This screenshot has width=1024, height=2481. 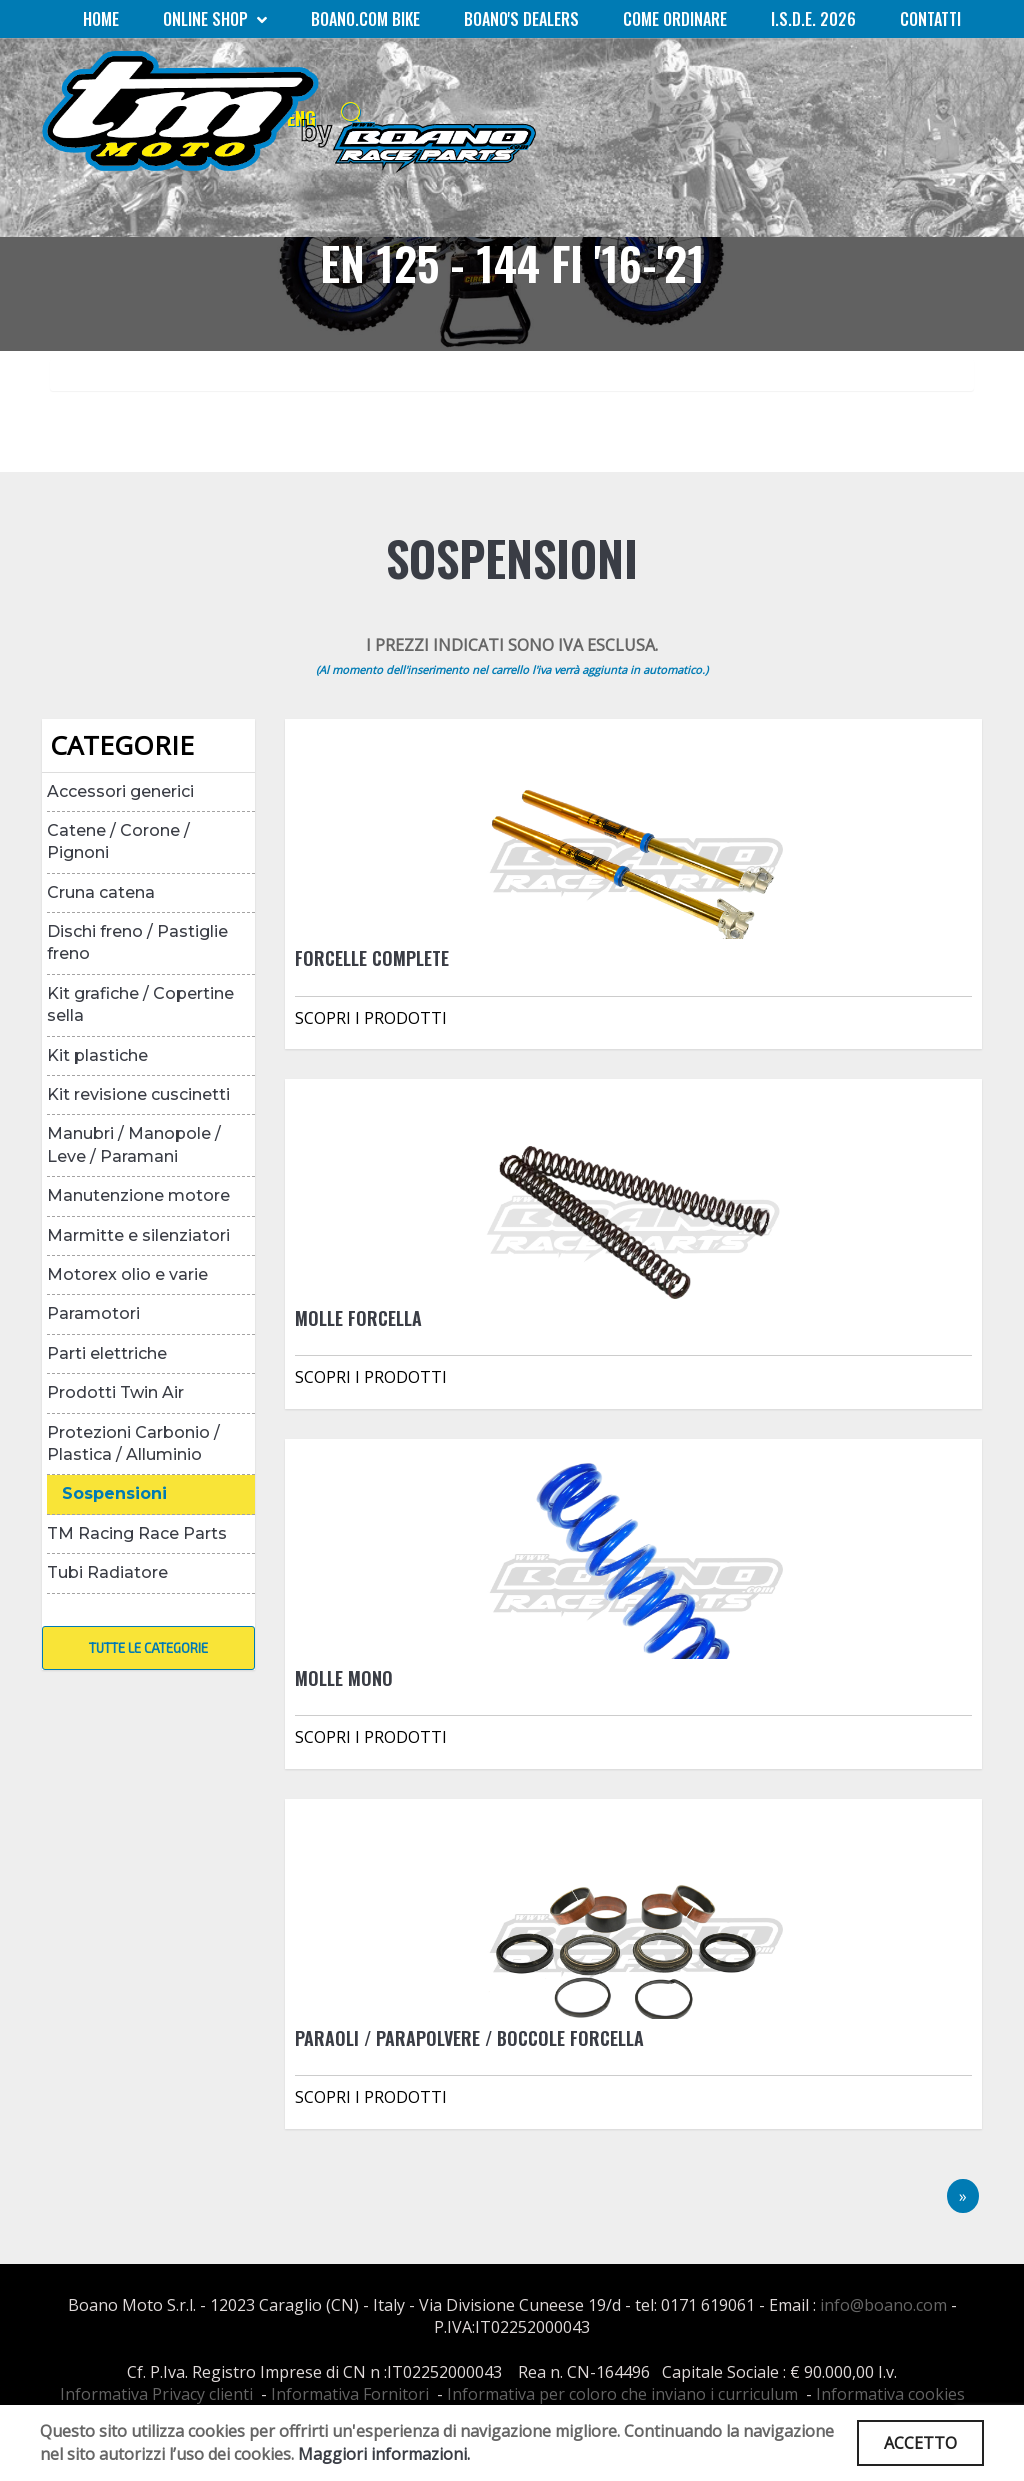 What do you see at coordinates (813, 19) in the screenshot?
I see `I.S.D.E. 2026` at bounding box center [813, 19].